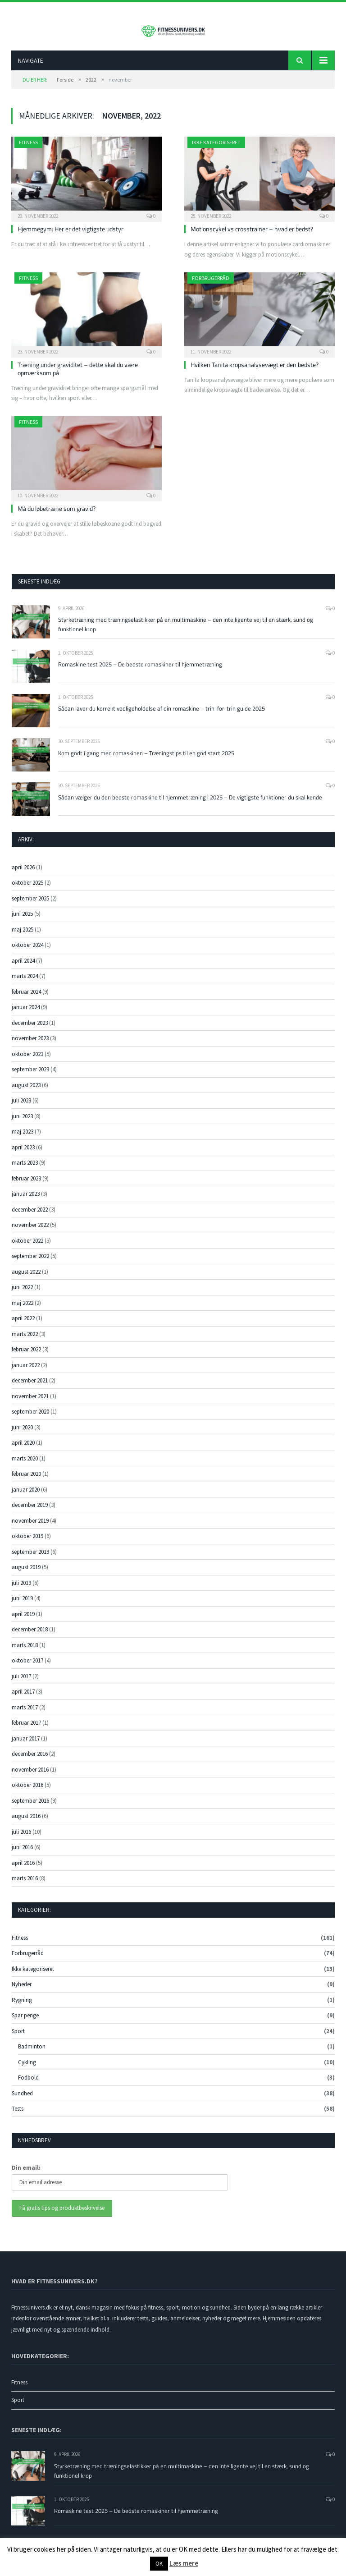  What do you see at coordinates (190, 803) in the screenshot?
I see `Sådan vælger du den bedste romaskine til hjemmetræning i 2025 – De vigtigste funktioner du skal kende` at bounding box center [190, 803].